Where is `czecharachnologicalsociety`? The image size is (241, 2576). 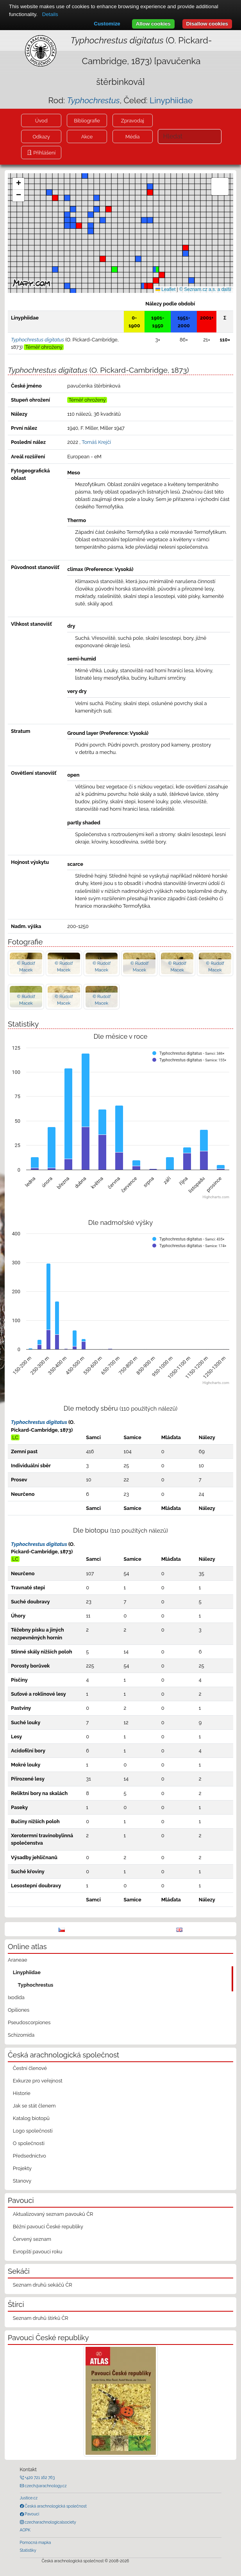 czecharachnologicalsociety is located at coordinates (50, 2522).